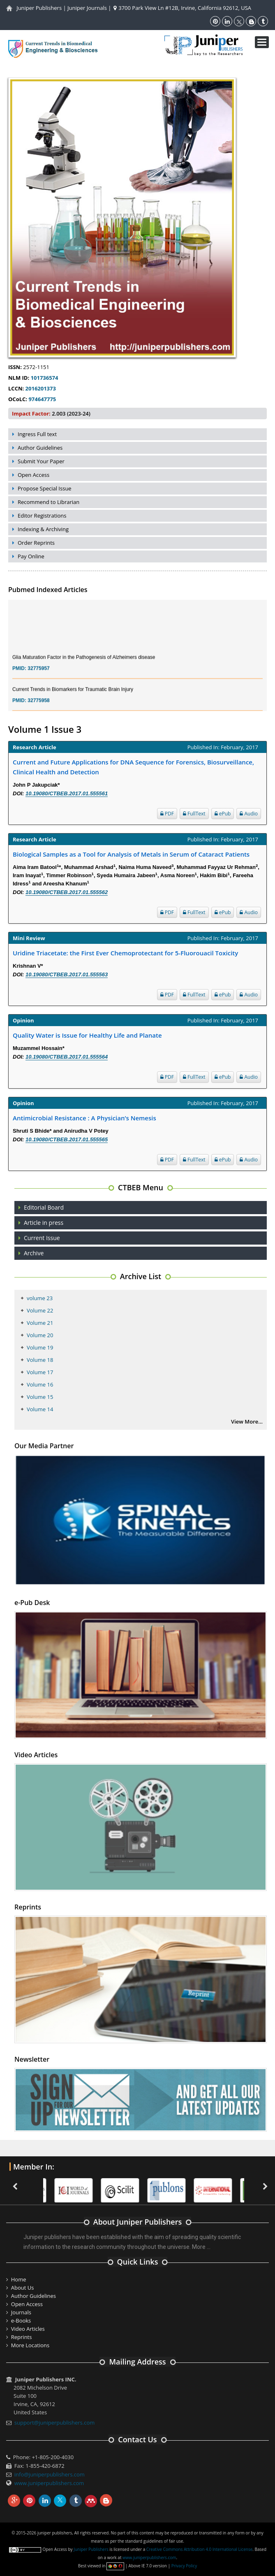 The image size is (275, 2576). I want to click on Editorial Board, so click(44, 1207).